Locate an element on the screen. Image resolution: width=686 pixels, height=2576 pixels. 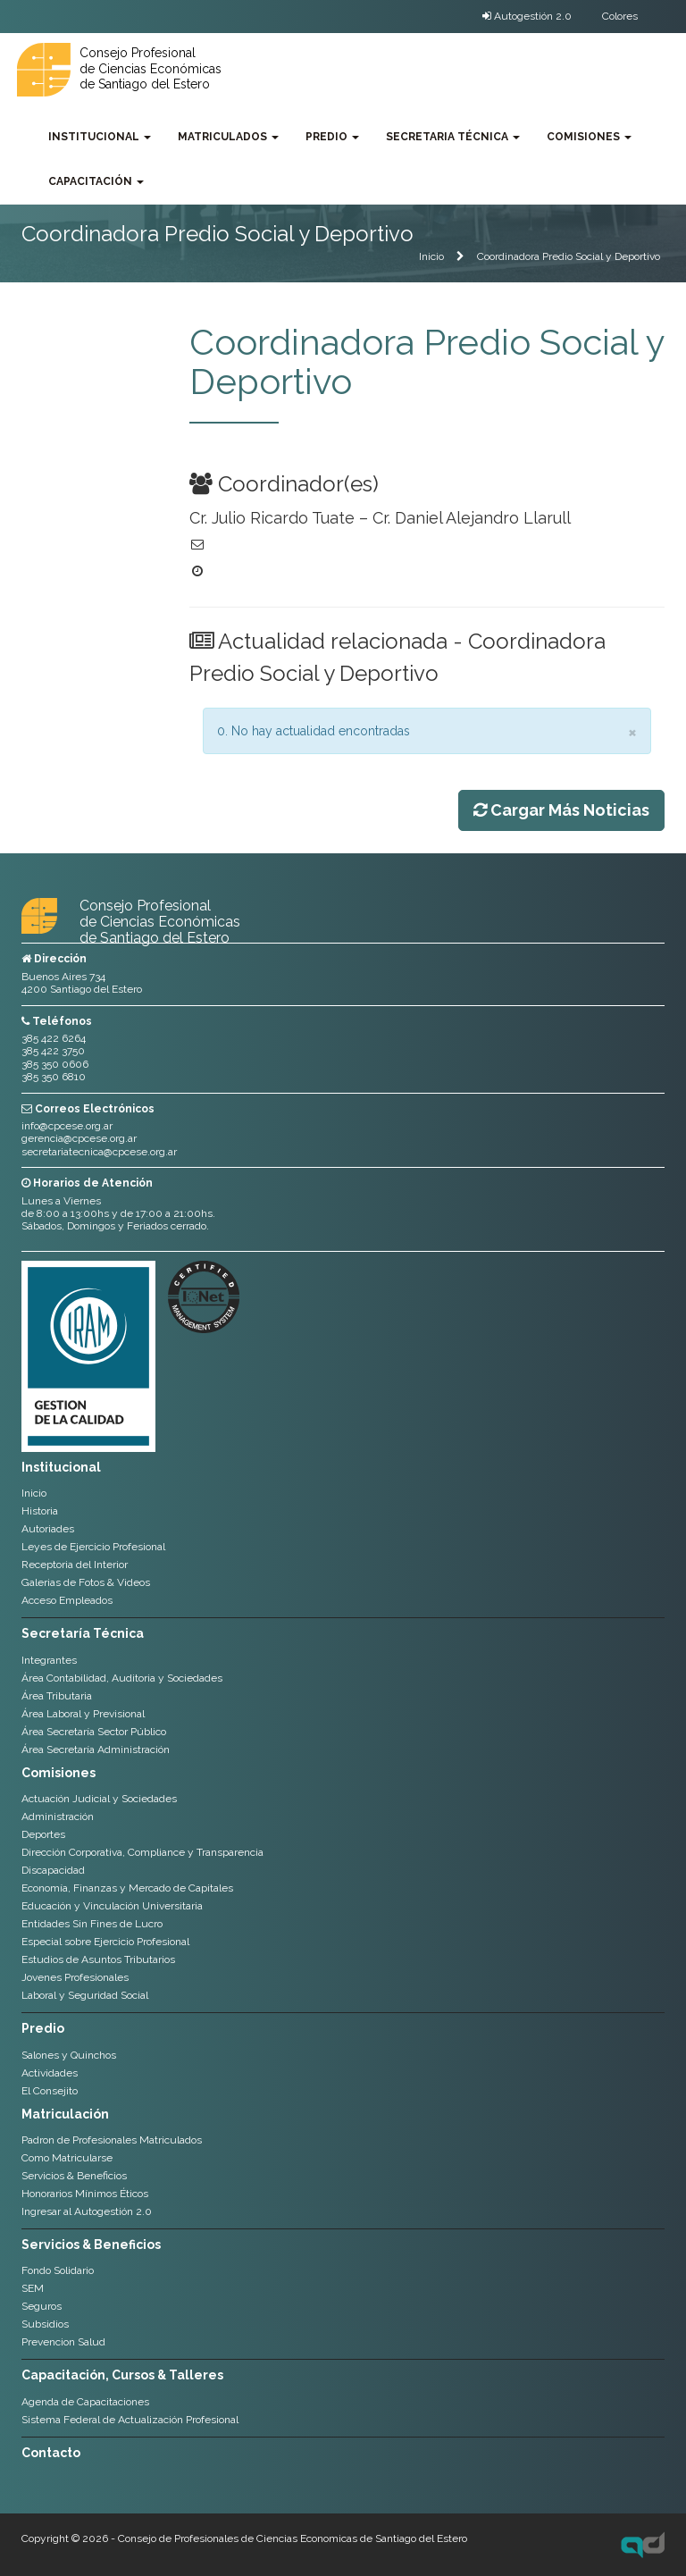
Servicios & Beneficios is located at coordinates (74, 2175).